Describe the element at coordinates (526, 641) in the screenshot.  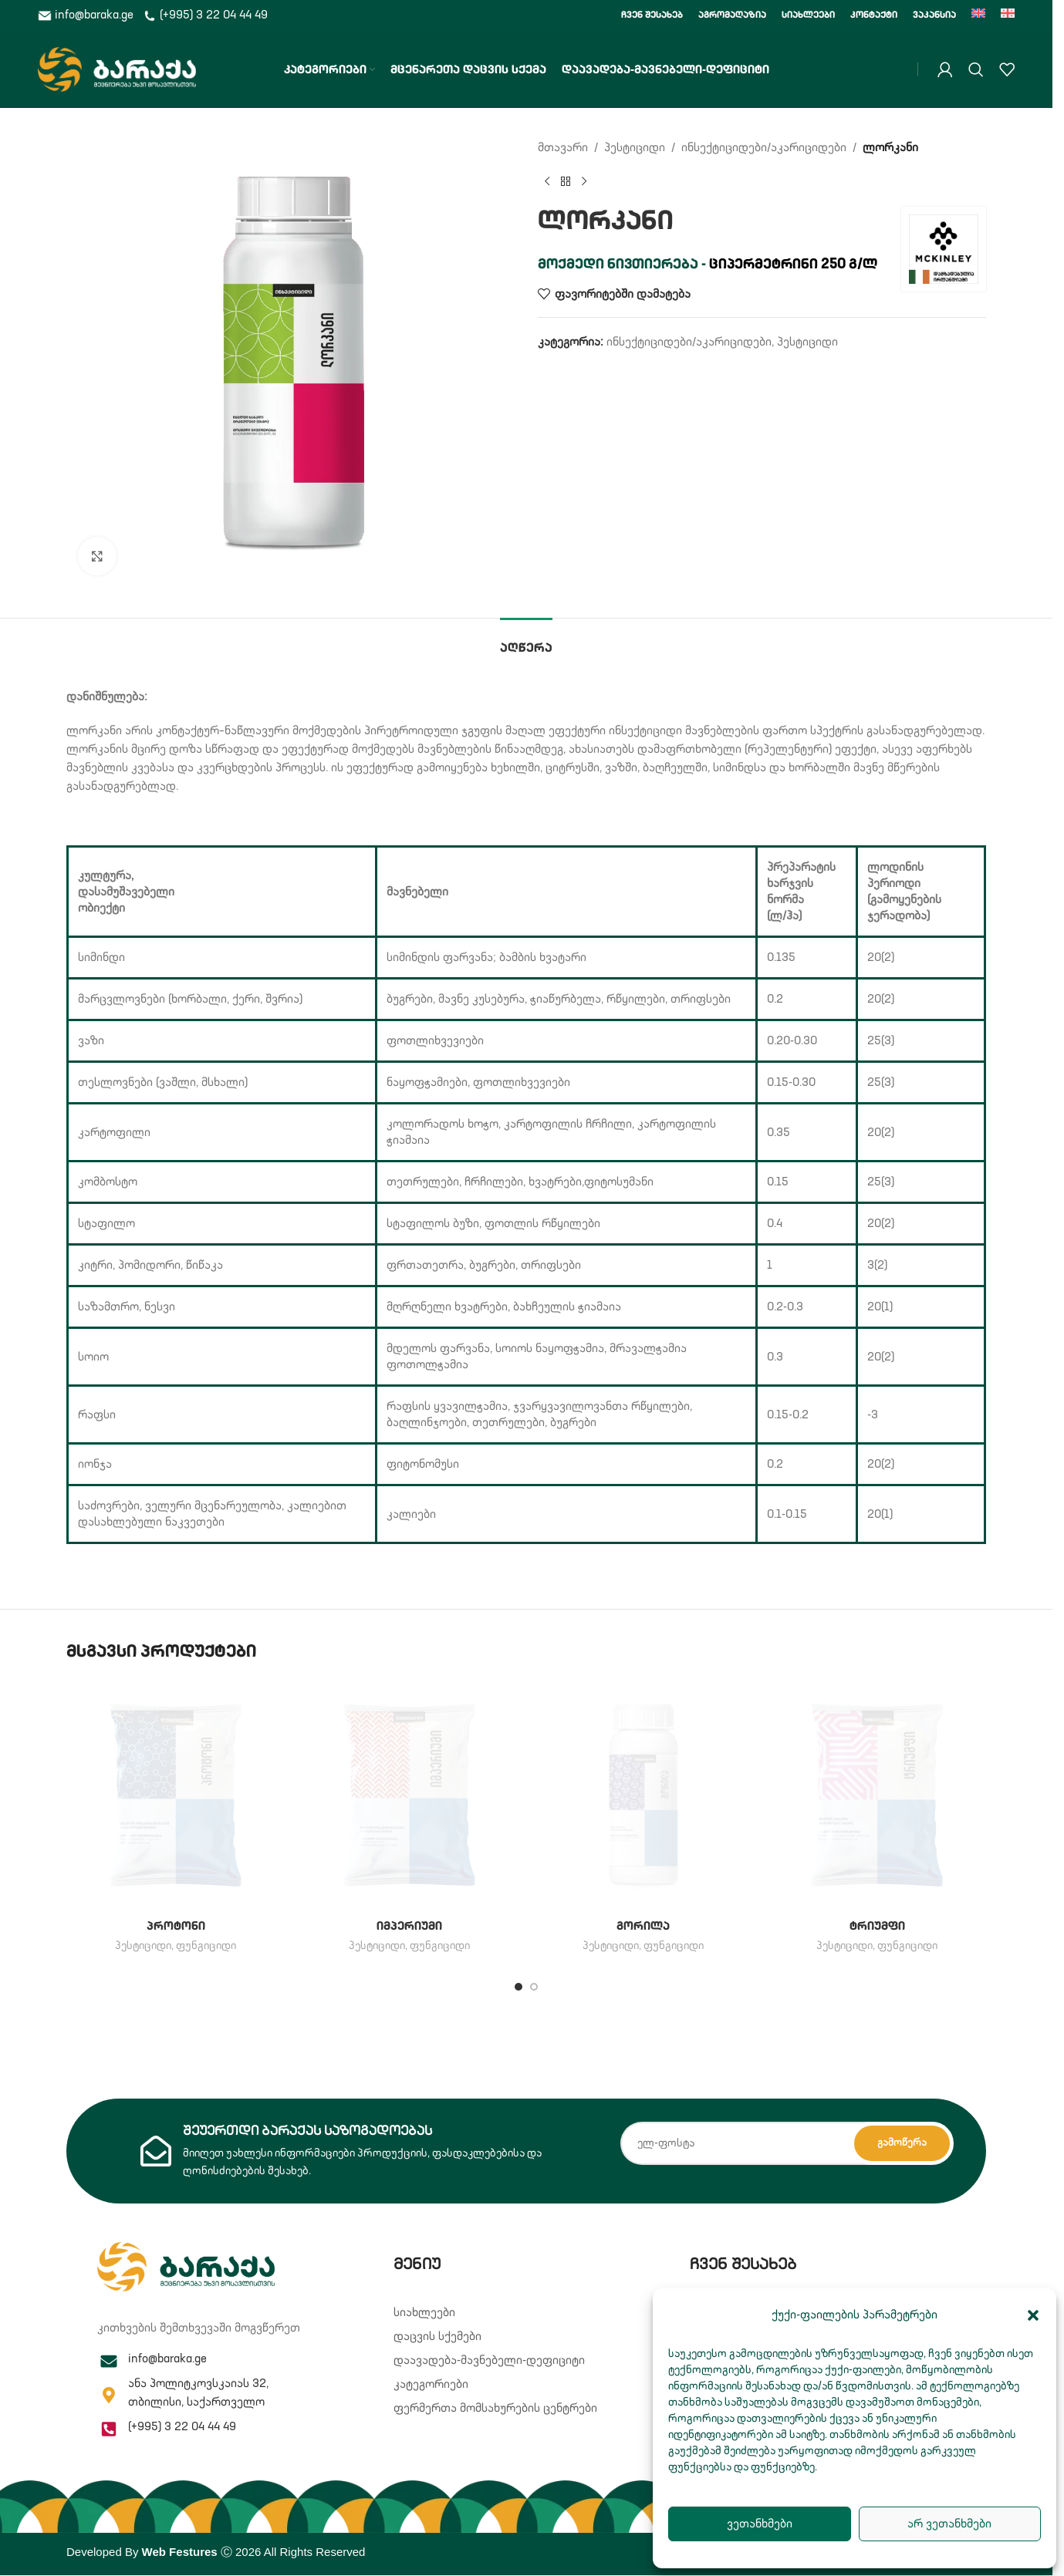
I see `[tab]` at that location.